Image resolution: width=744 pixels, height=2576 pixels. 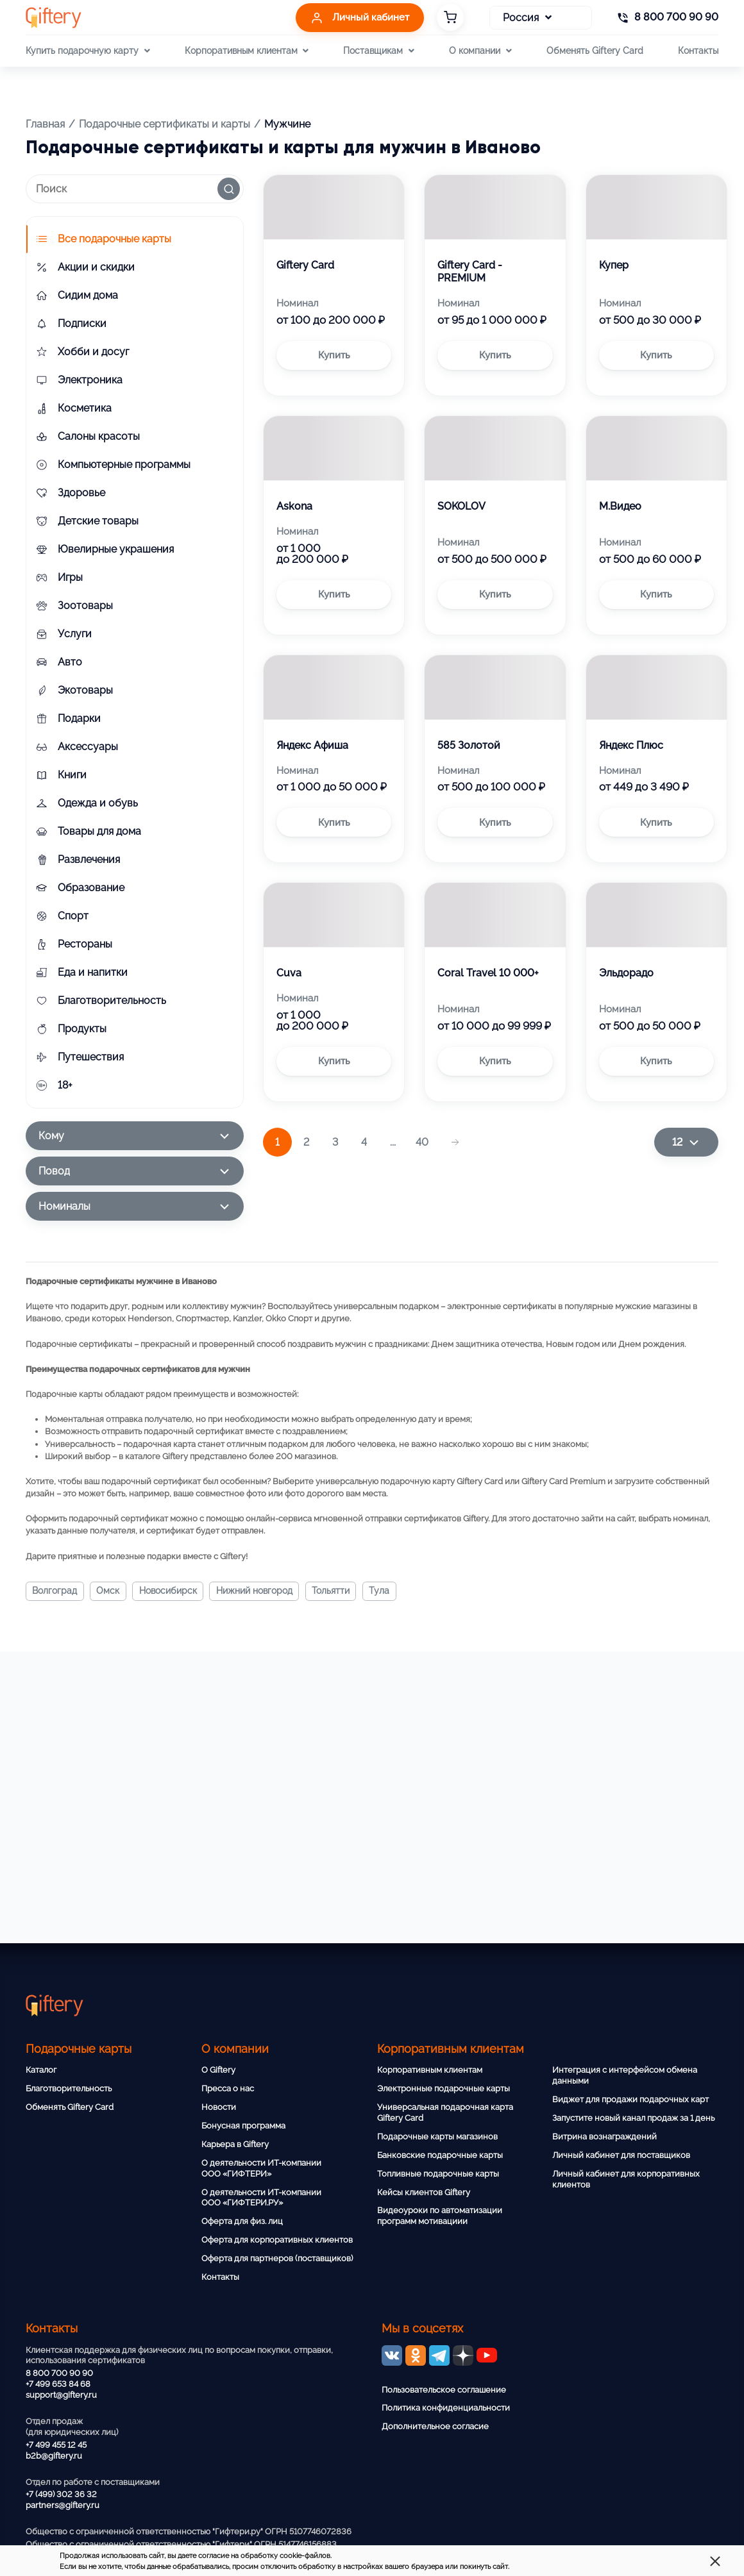 I want to click on Пользовательское соглашение, so click(x=444, y=2390).